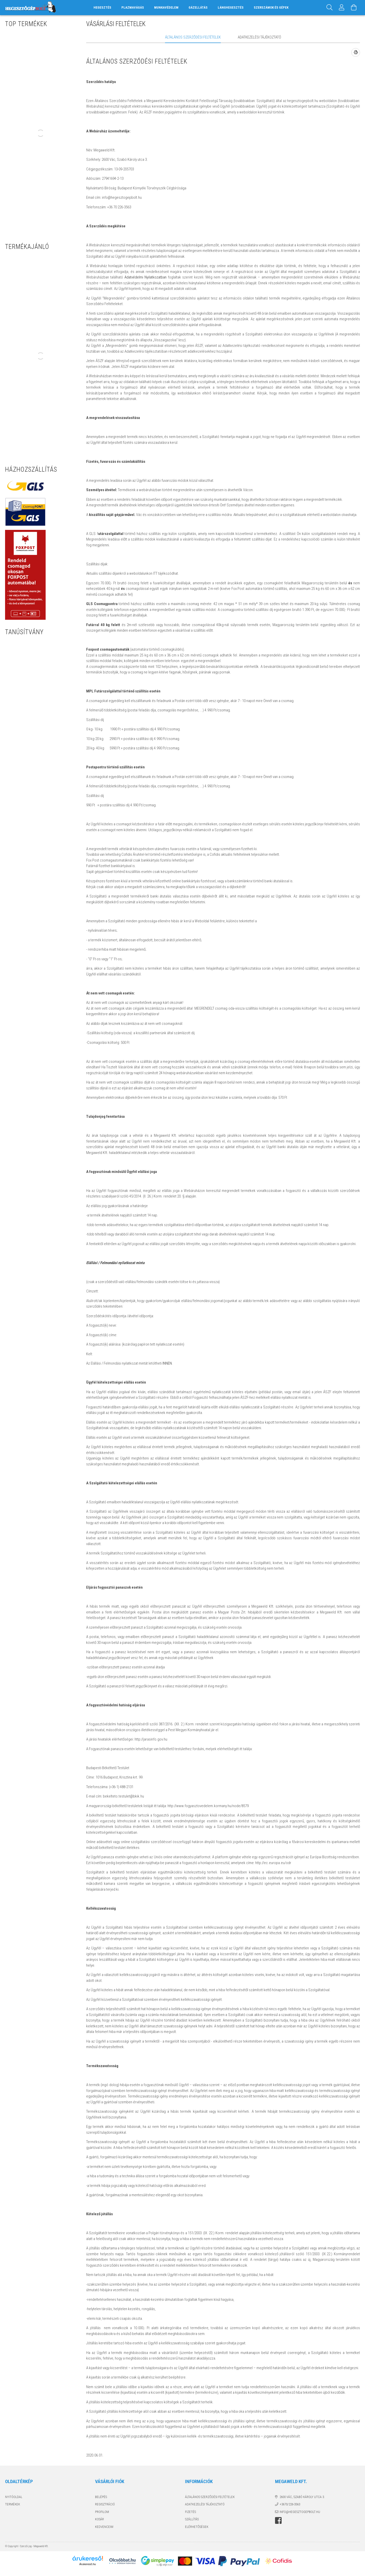  I want to click on Kosár, so click(99, 2519).